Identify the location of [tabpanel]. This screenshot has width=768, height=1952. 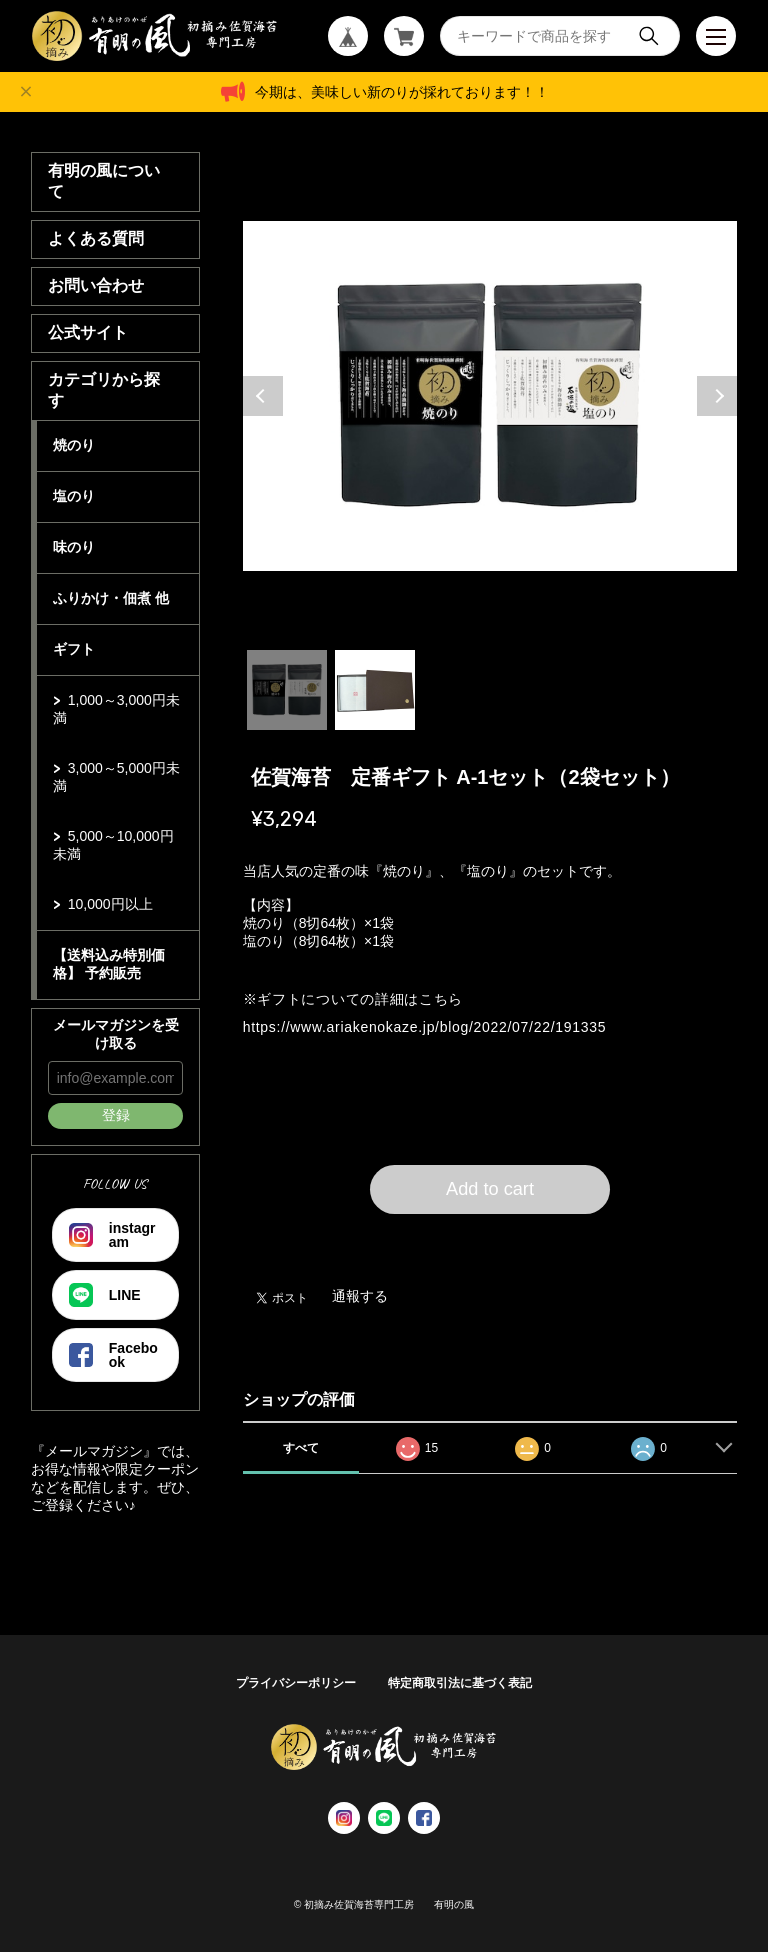
(490, 396).